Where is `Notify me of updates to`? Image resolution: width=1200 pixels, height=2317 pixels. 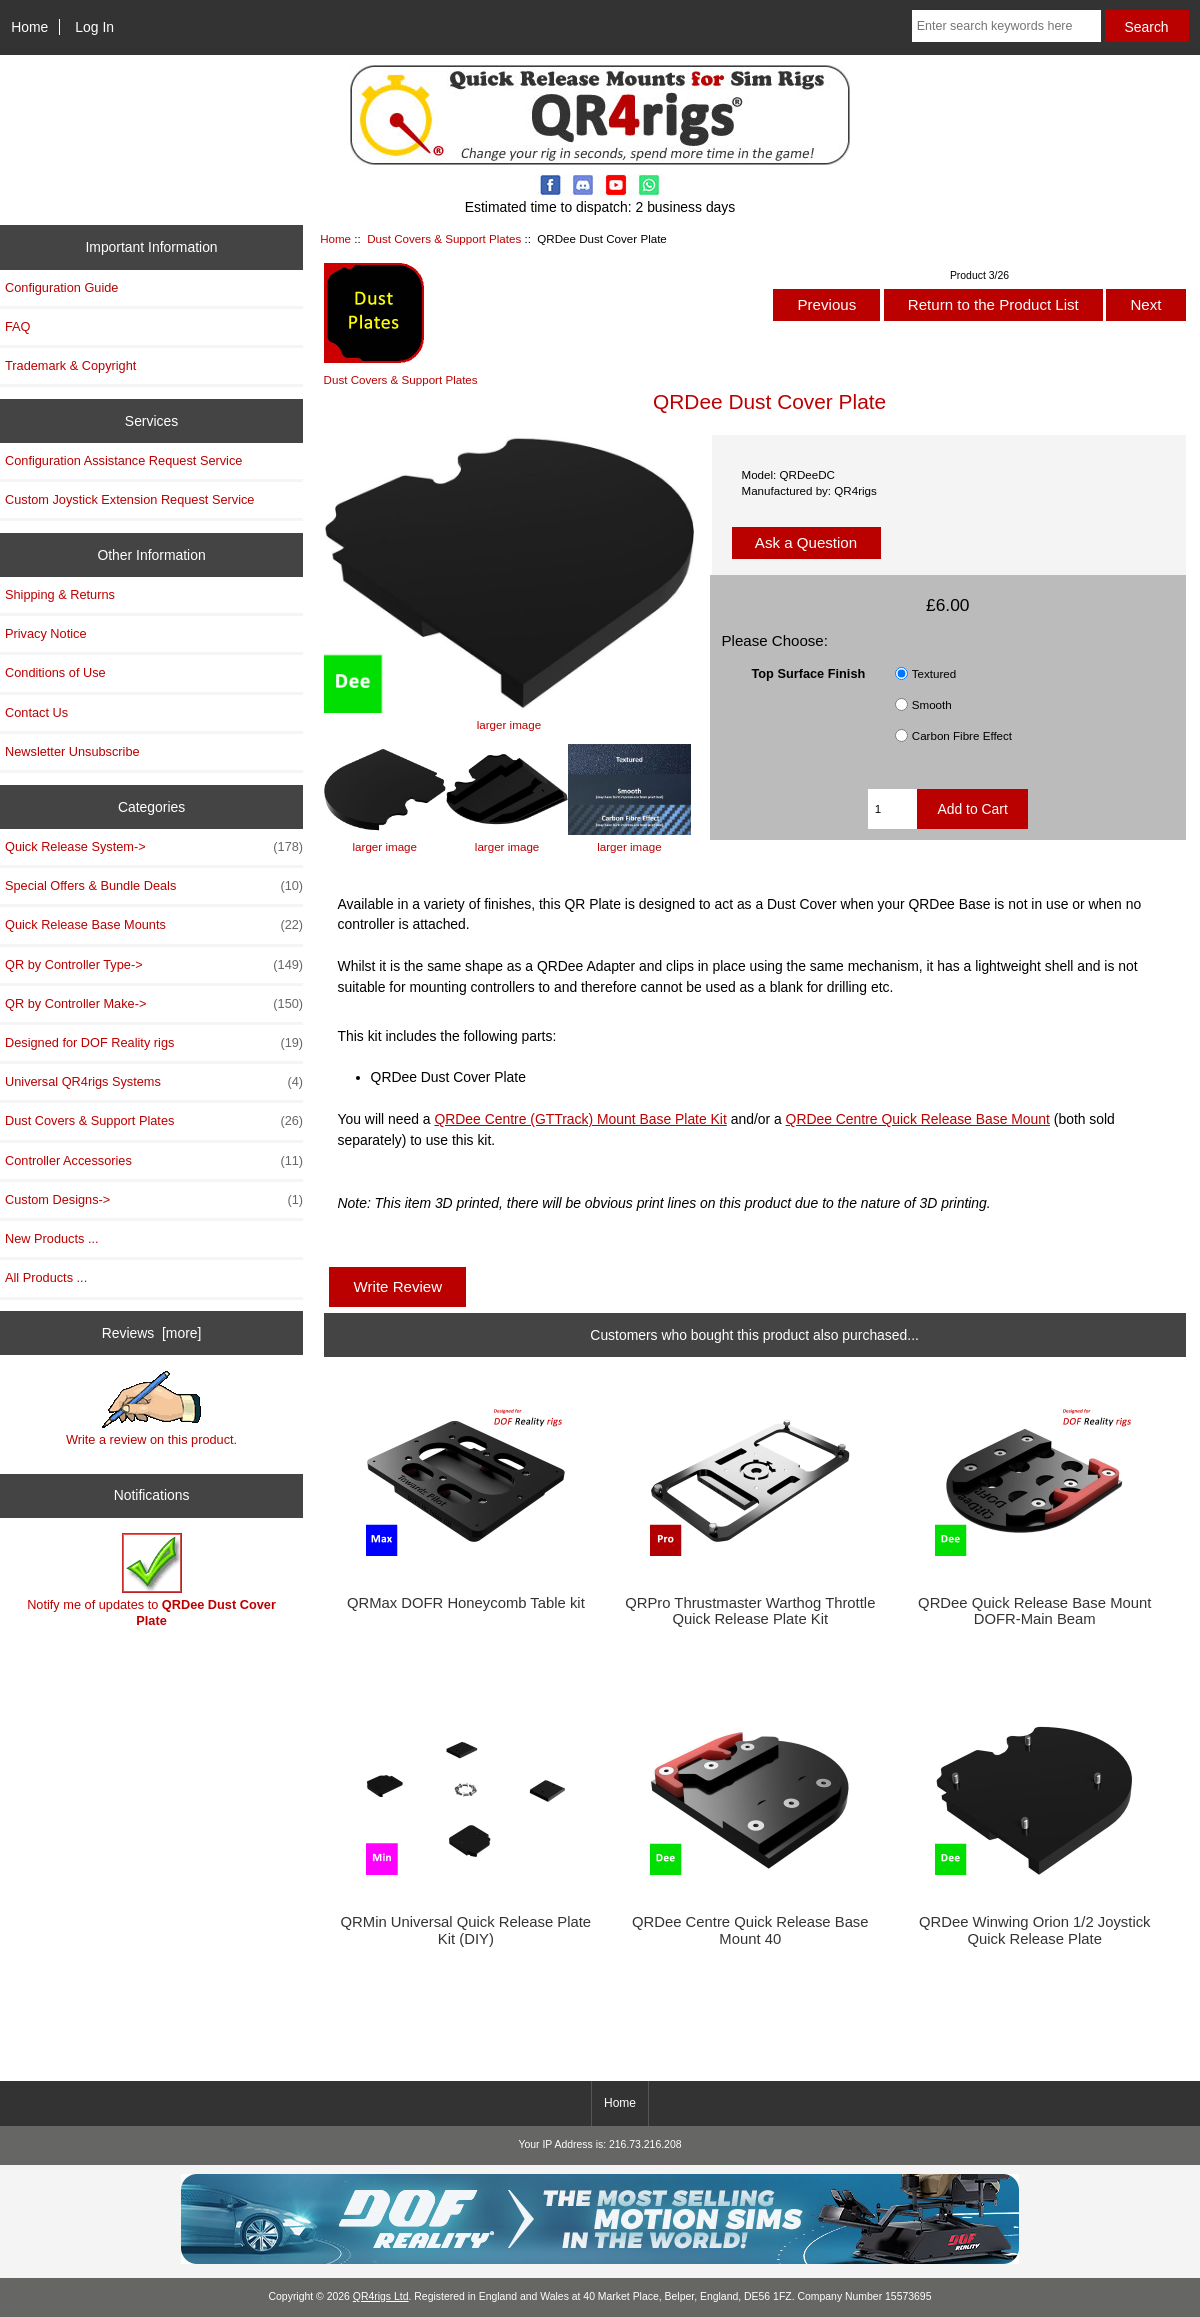
Notify me of updates to is located at coordinates (151, 1580).